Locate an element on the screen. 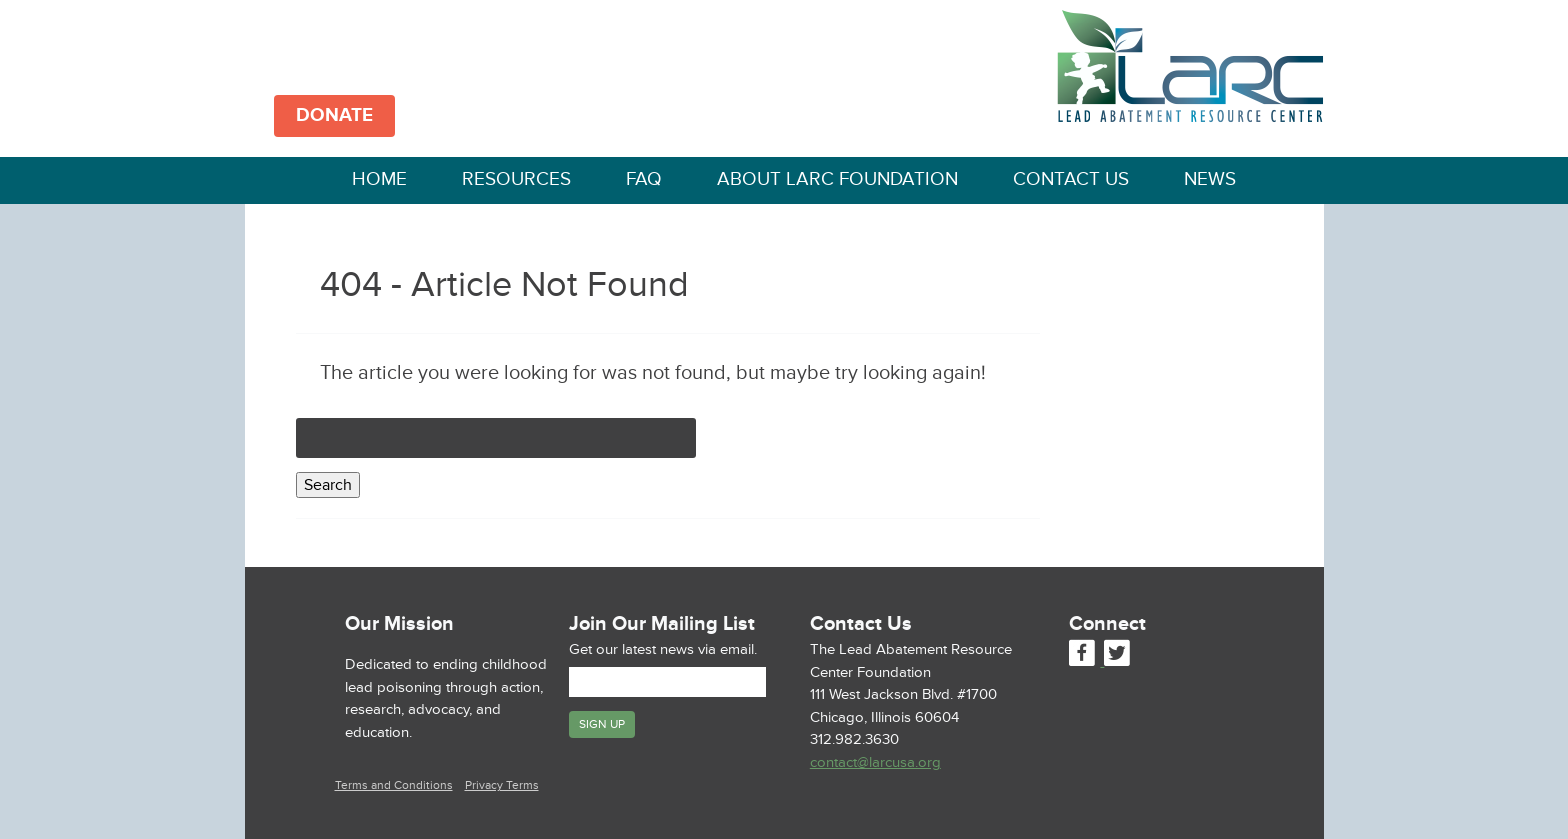 This screenshot has width=1568, height=839. FAQ is located at coordinates (644, 179).